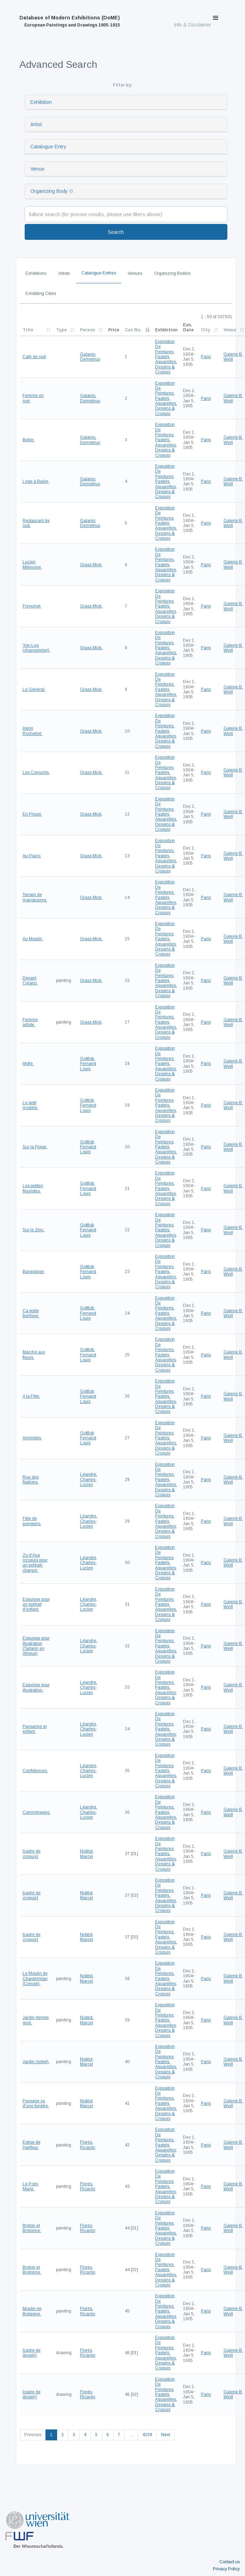 This screenshot has width=245, height=2576. I want to click on Organizing Body, so click(49, 191).